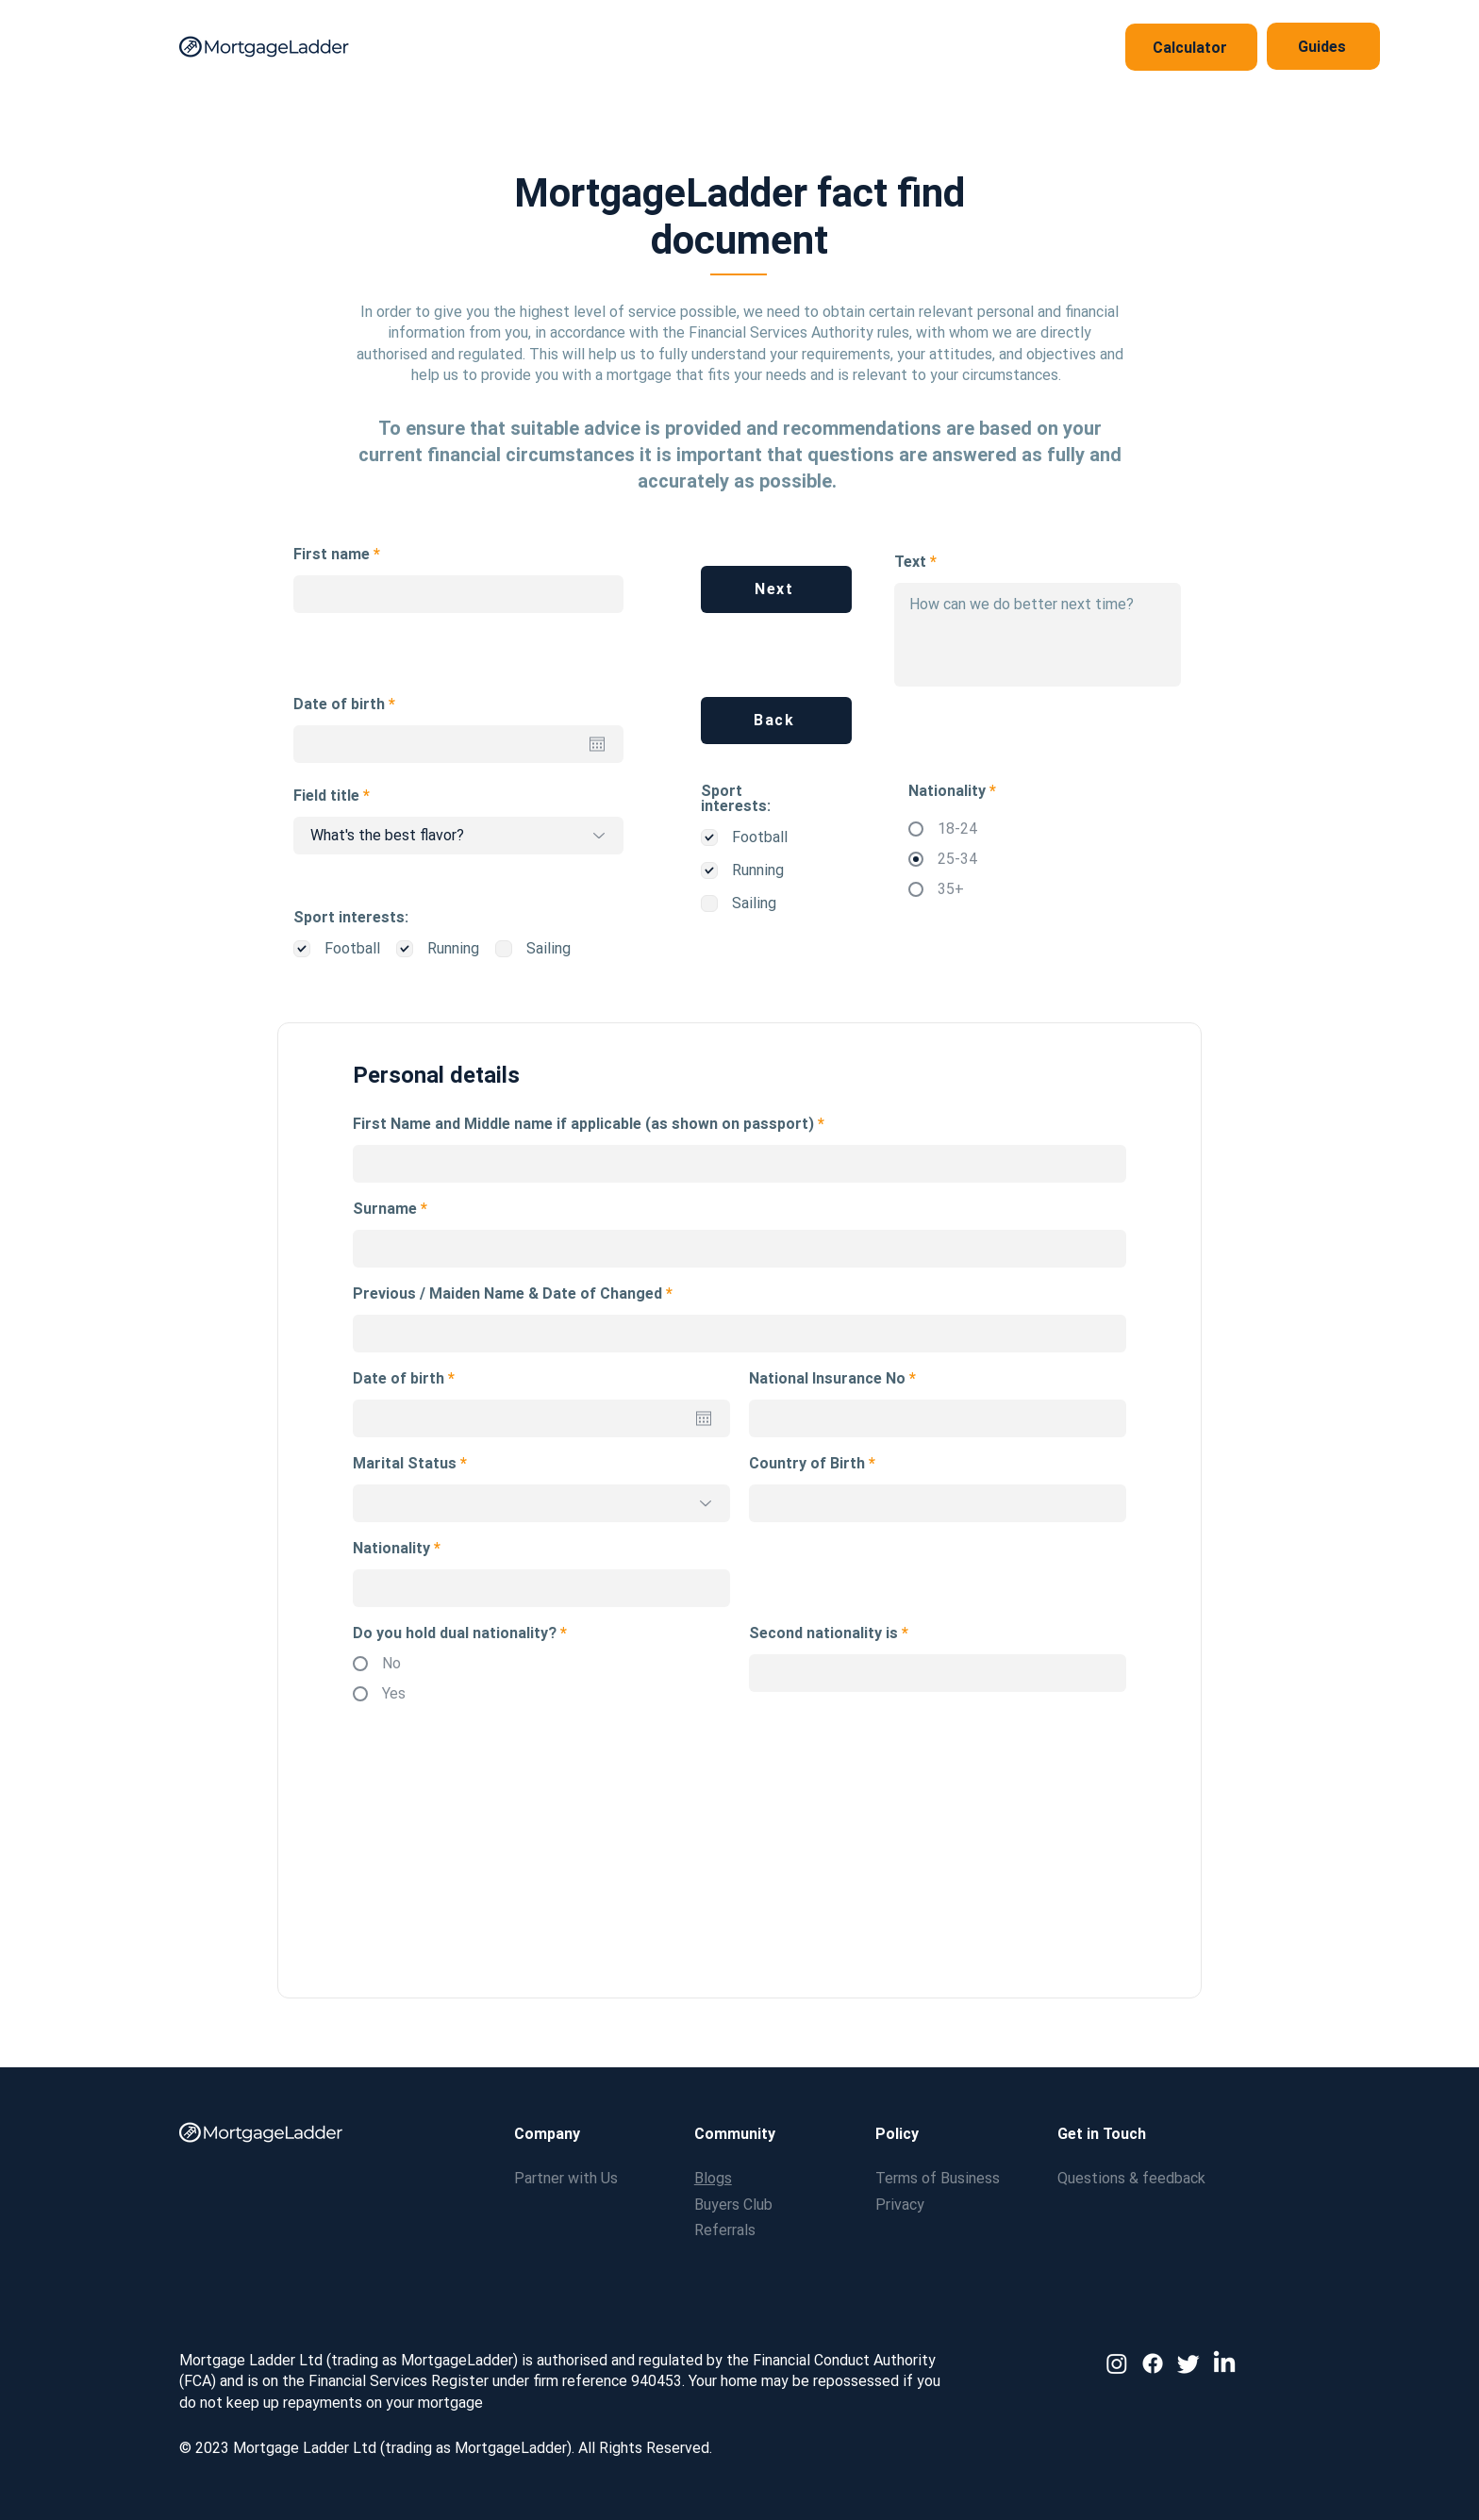  What do you see at coordinates (1152, 2363) in the screenshot?
I see `[Facebook]` at bounding box center [1152, 2363].